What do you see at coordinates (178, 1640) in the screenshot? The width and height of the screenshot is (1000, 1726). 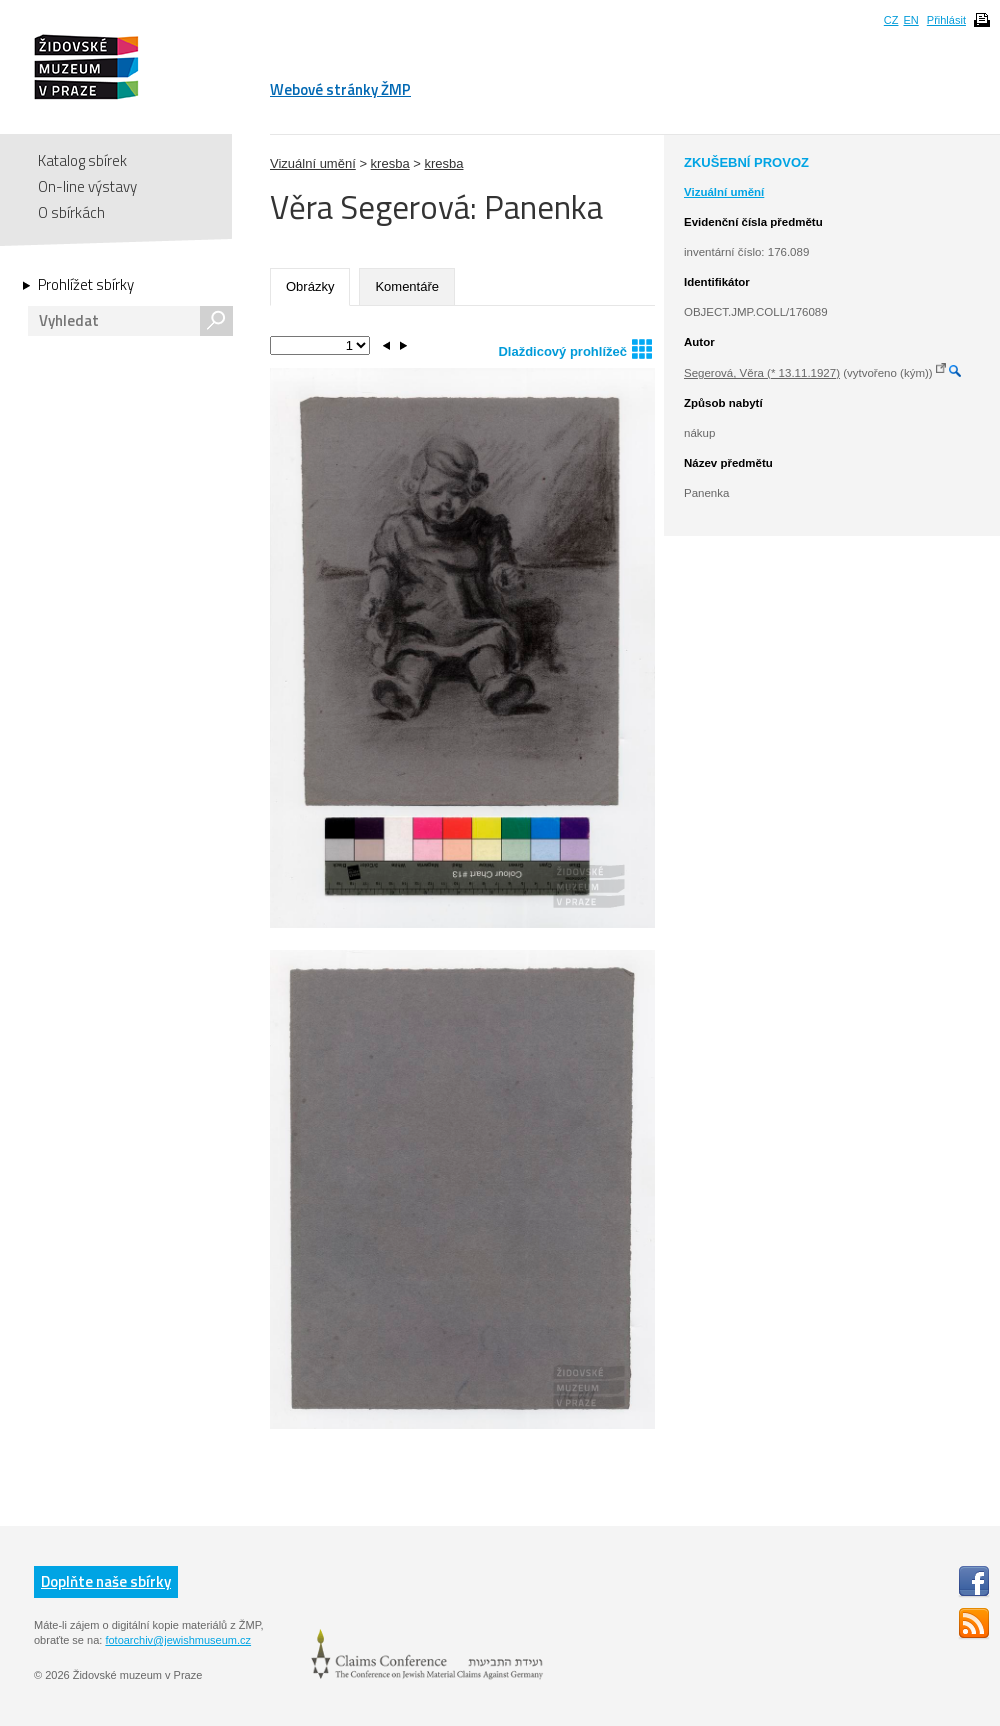 I see `fotoarchiv@jewishmuseum.cz` at bounding box center [178, 1640].